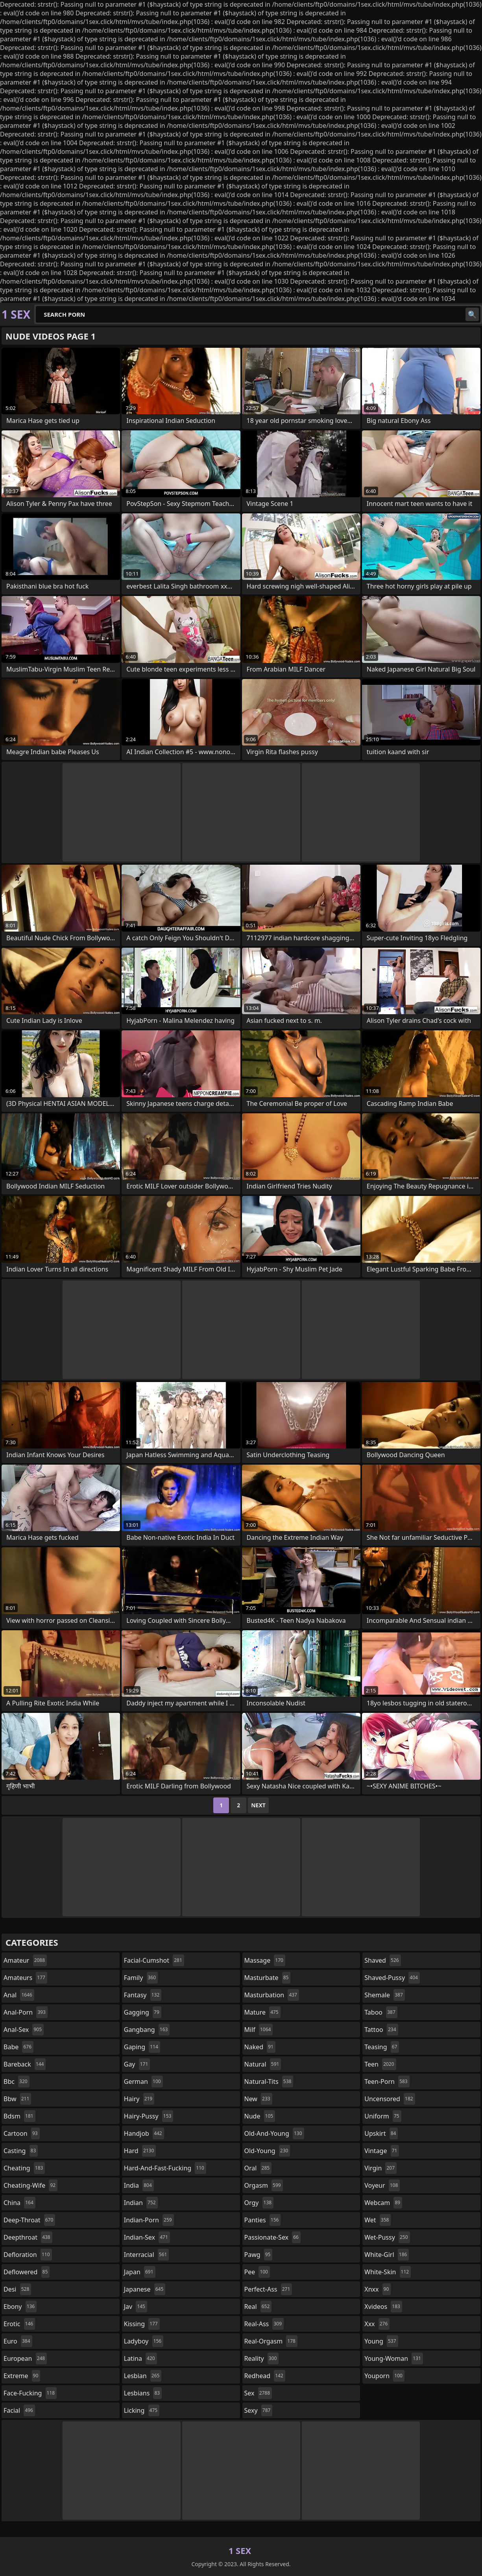 The height and width of the screenshot is (2576, 482). What do you see at coordinates (143, 2376) in the screenshot?
I see `lesbian` at bounding box center [143, 2376].